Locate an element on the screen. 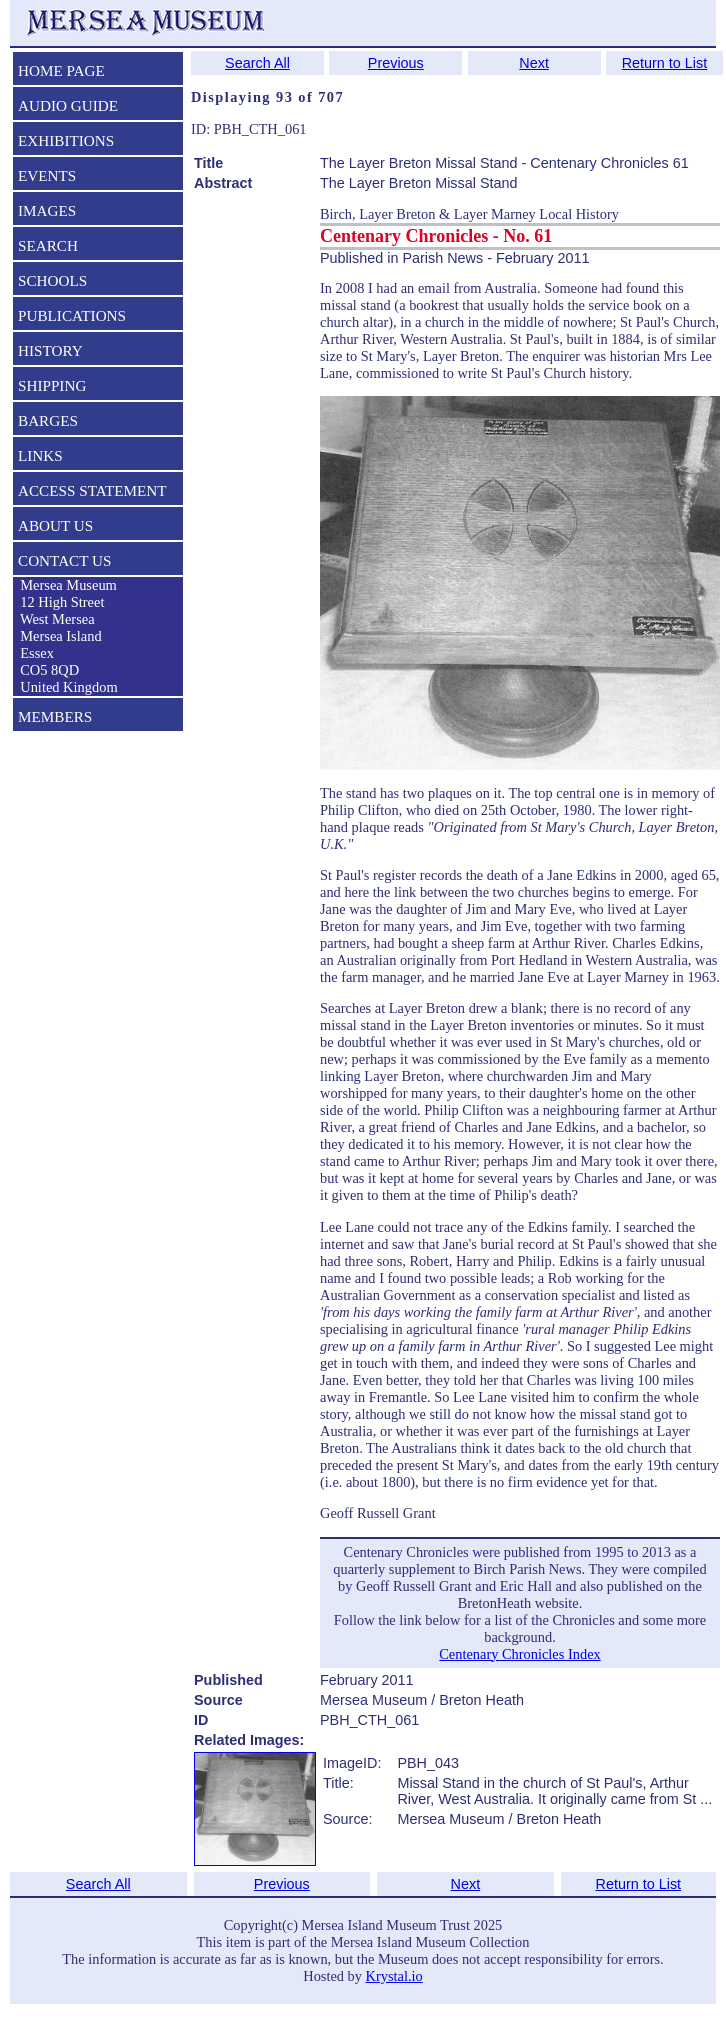 The image size is (726, 2021). Previous is located at coordinates (396, 63).